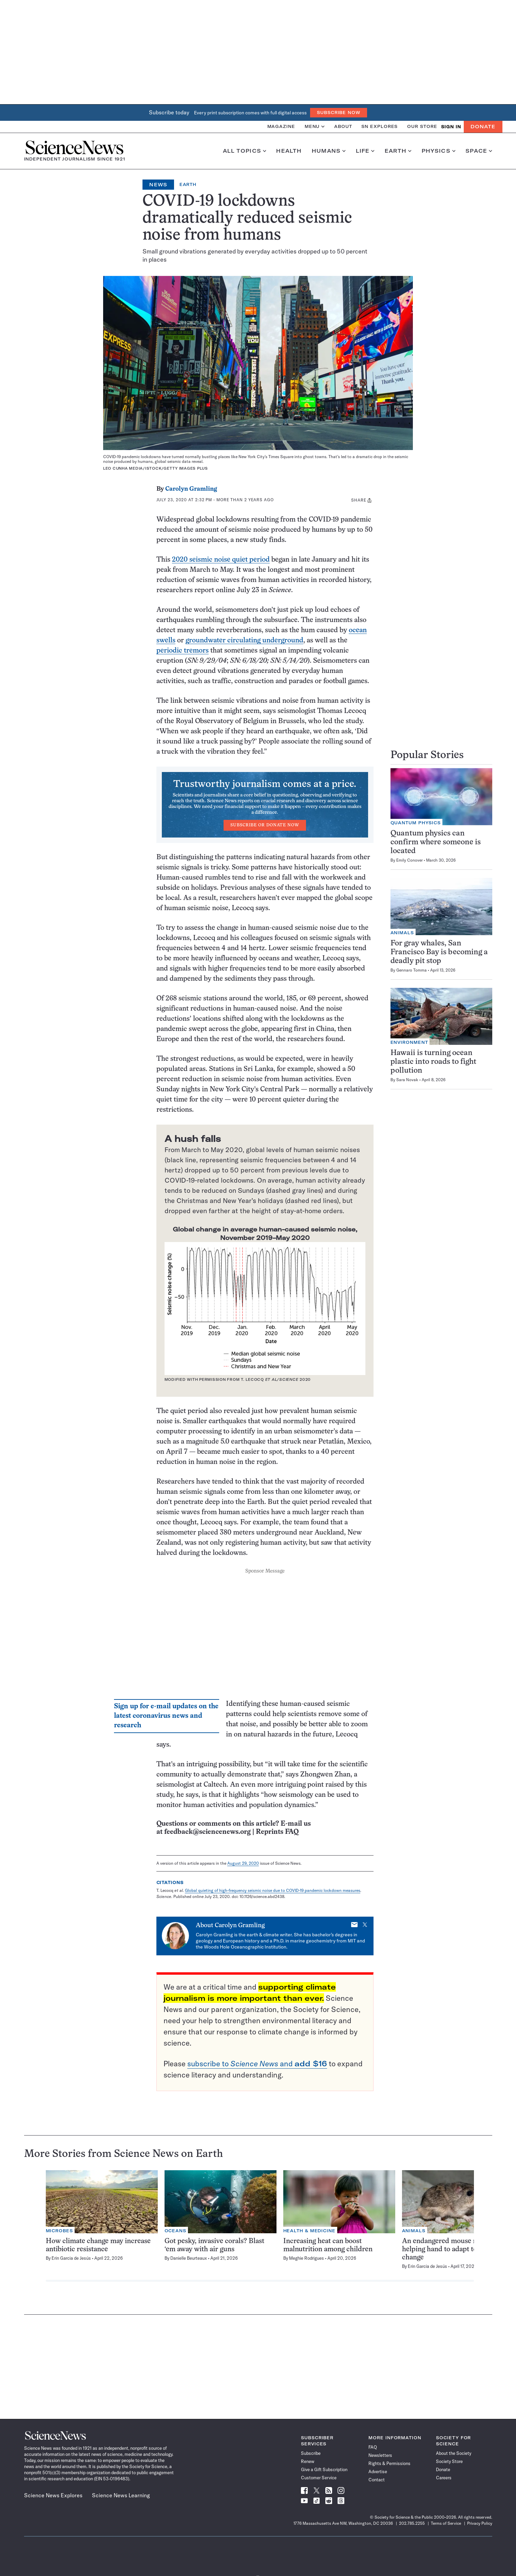  Describe the element at coordinates (315, 126) in the screenshot. I see `Menu` at that location.